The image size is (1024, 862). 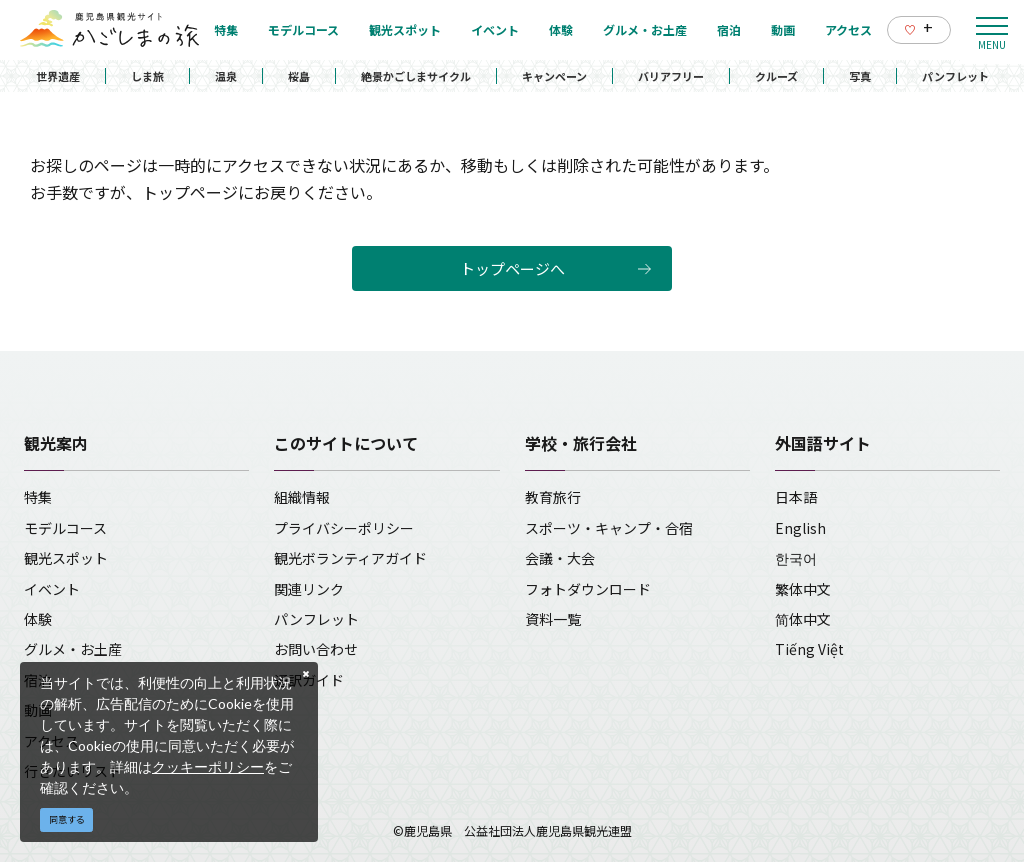 I want to click on 한국어, so click(x=796, y=558).